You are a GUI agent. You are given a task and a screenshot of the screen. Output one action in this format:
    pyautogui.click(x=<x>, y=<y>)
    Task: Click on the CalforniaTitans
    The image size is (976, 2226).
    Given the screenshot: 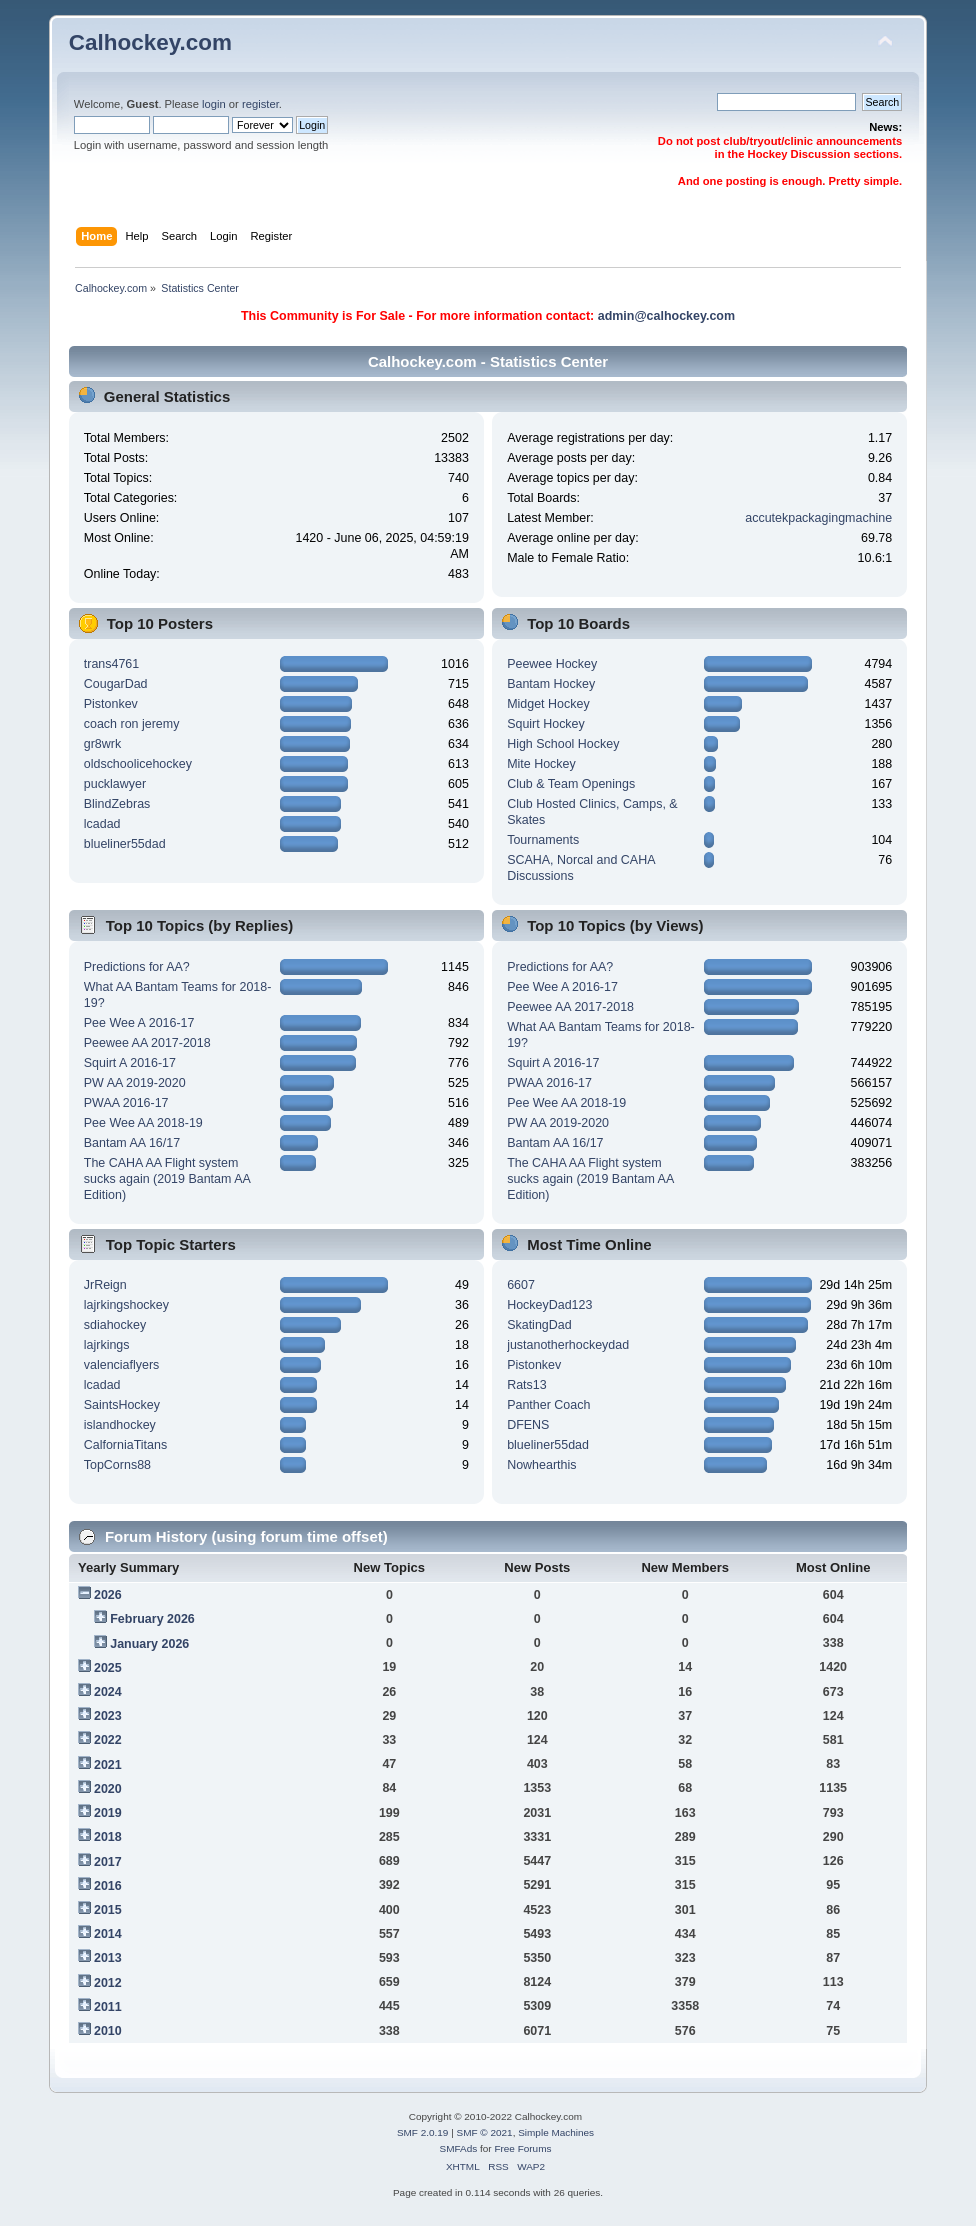 What is the action you would take?
    pyautogui.click(x=125, y=1445)
    